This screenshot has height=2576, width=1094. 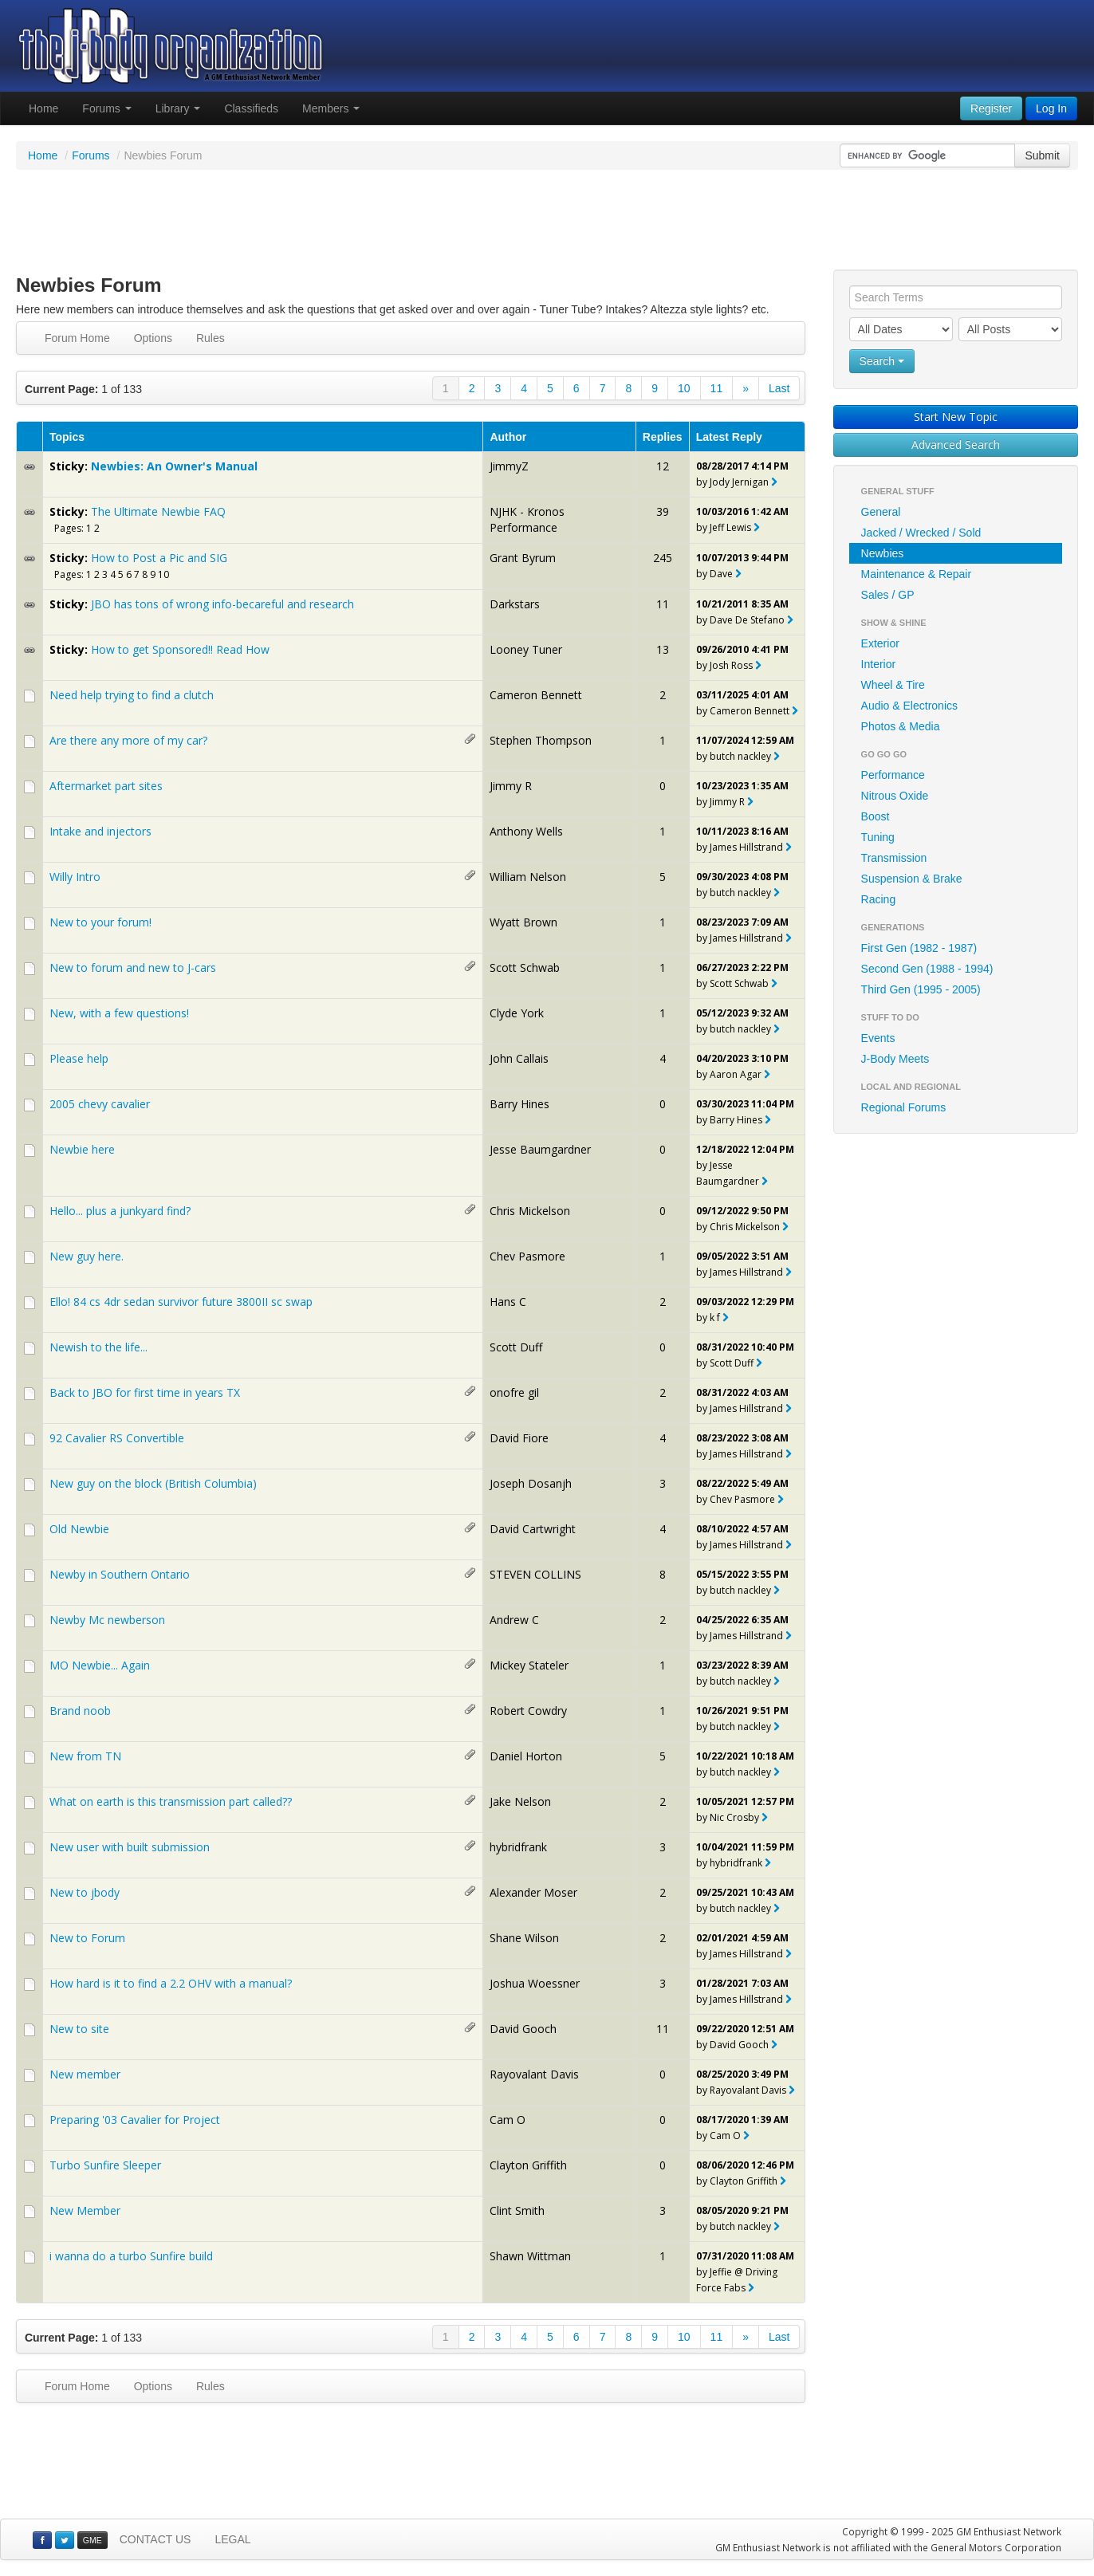 I want to click on Forums, so click(x=106, y=108).